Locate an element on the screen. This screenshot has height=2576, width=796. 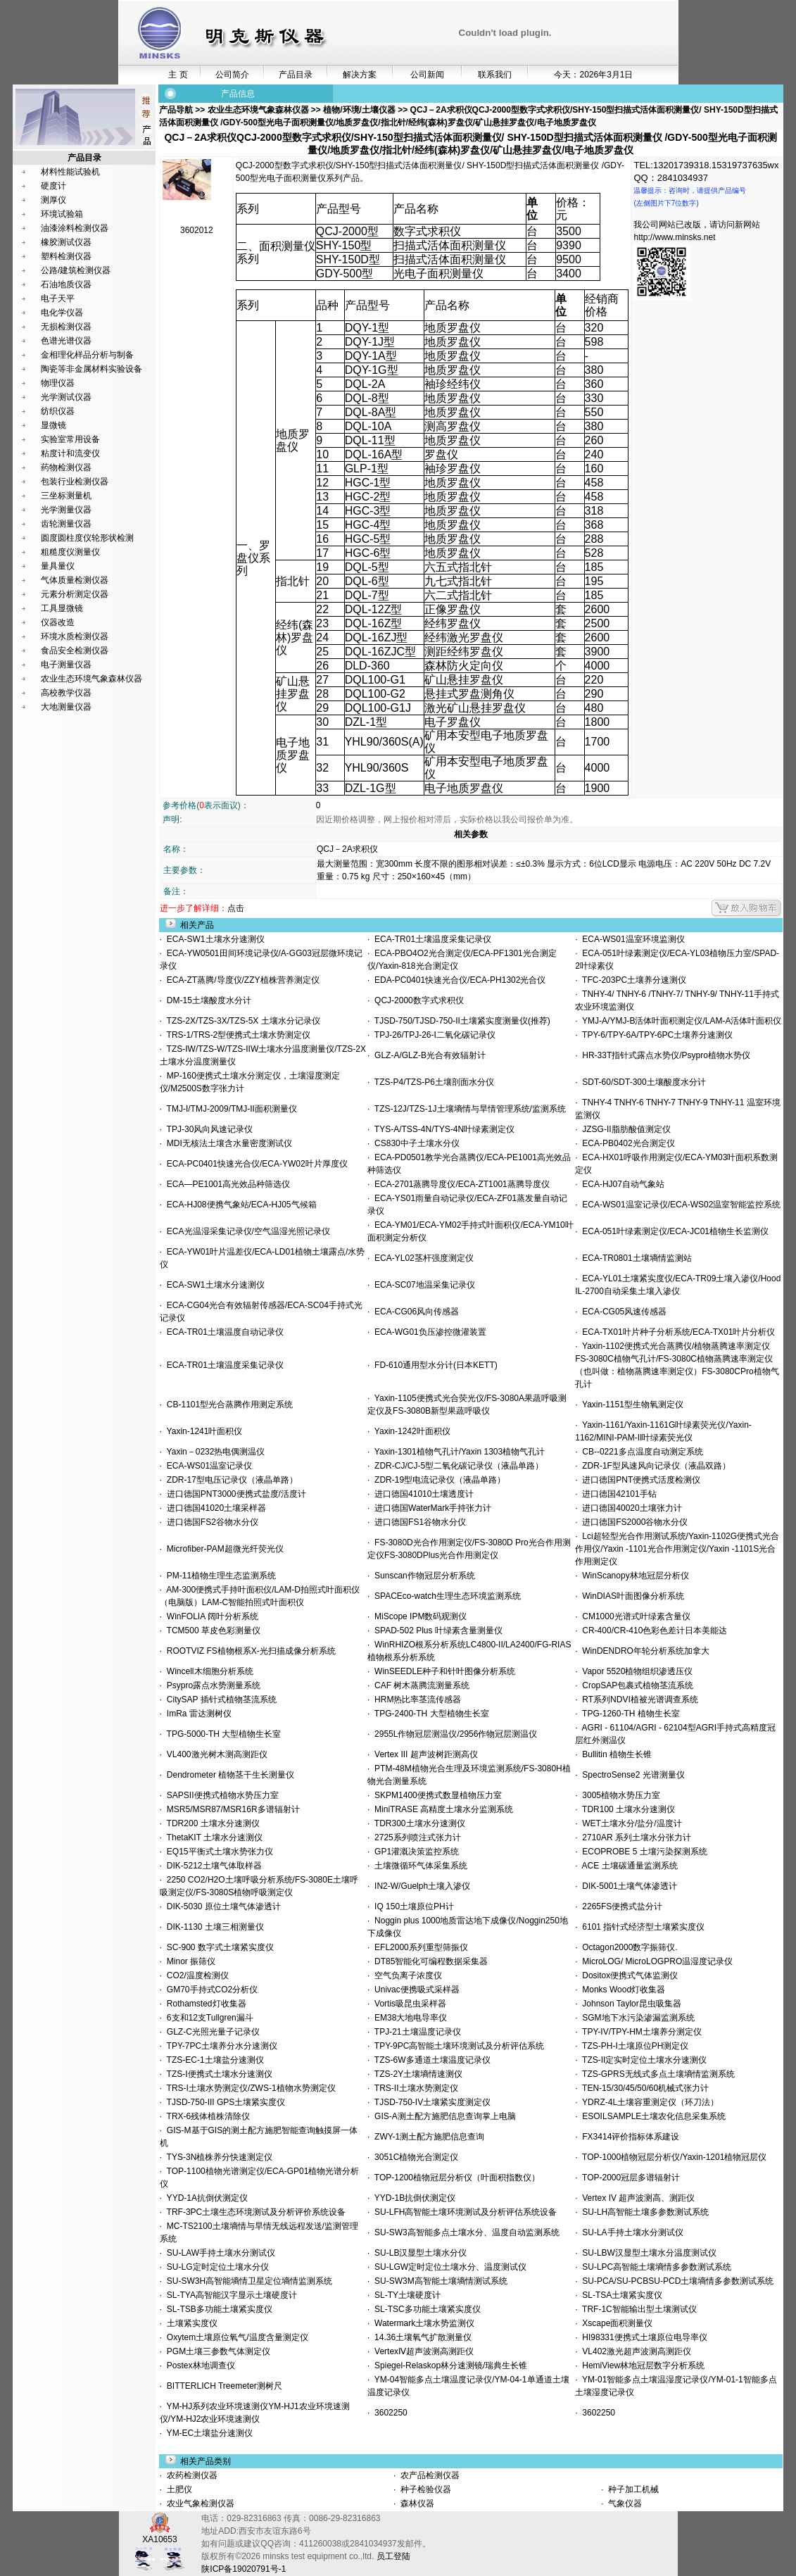
工具显微镜 is located at coordinates (62, 608).